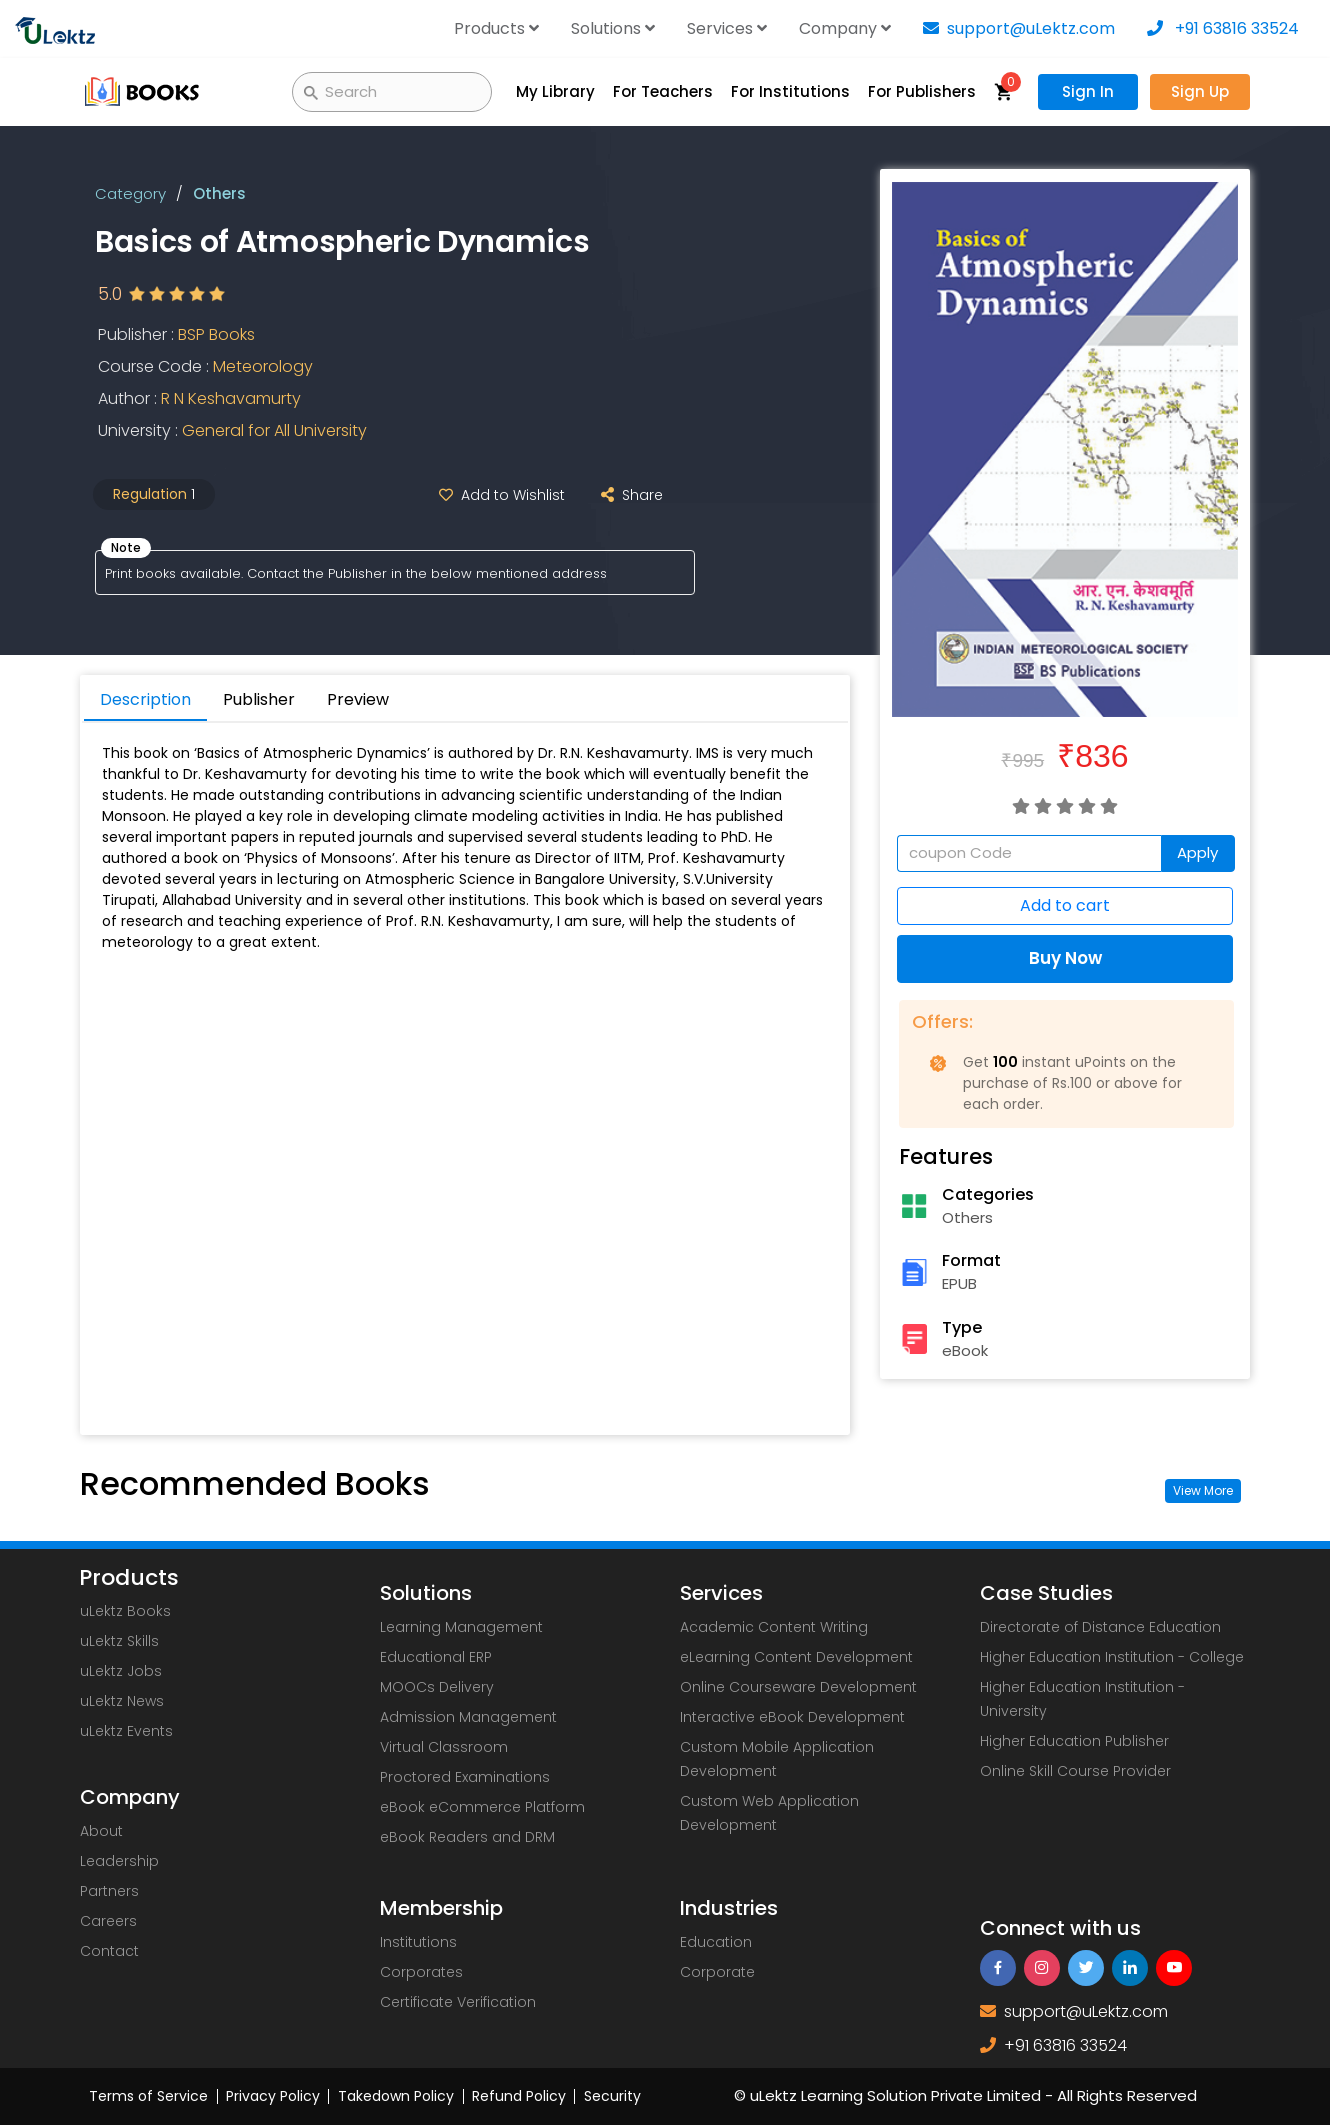  I want to click on Educational ERP, so click(436, 1657).